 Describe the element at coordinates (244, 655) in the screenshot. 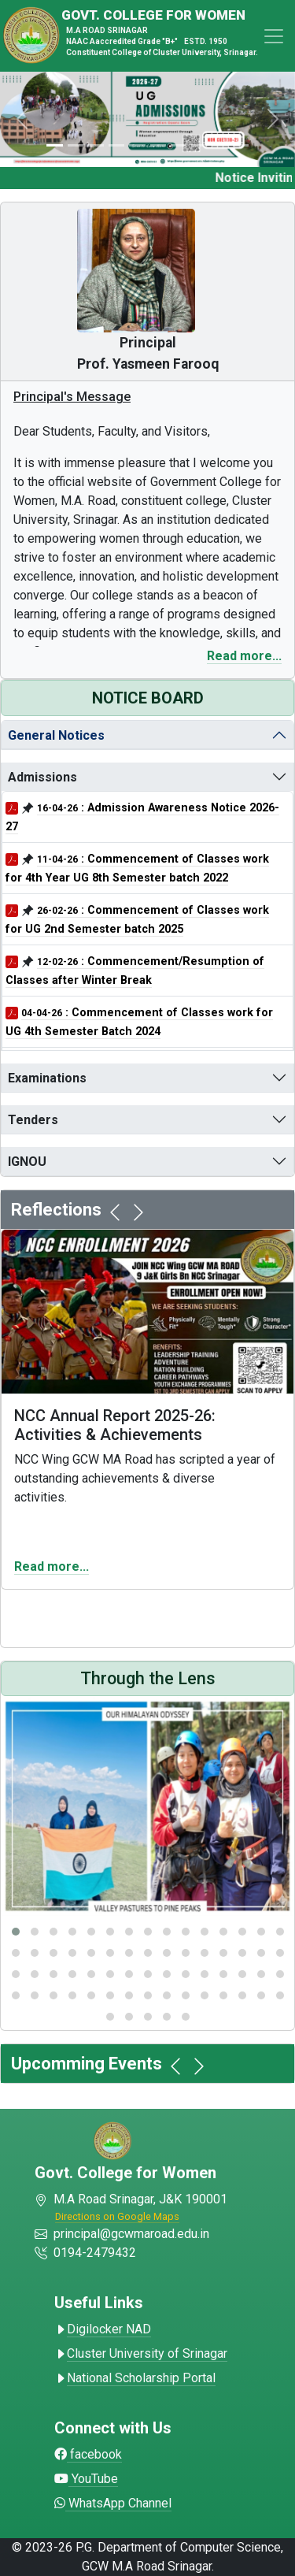

I see `Read more...` at that location.